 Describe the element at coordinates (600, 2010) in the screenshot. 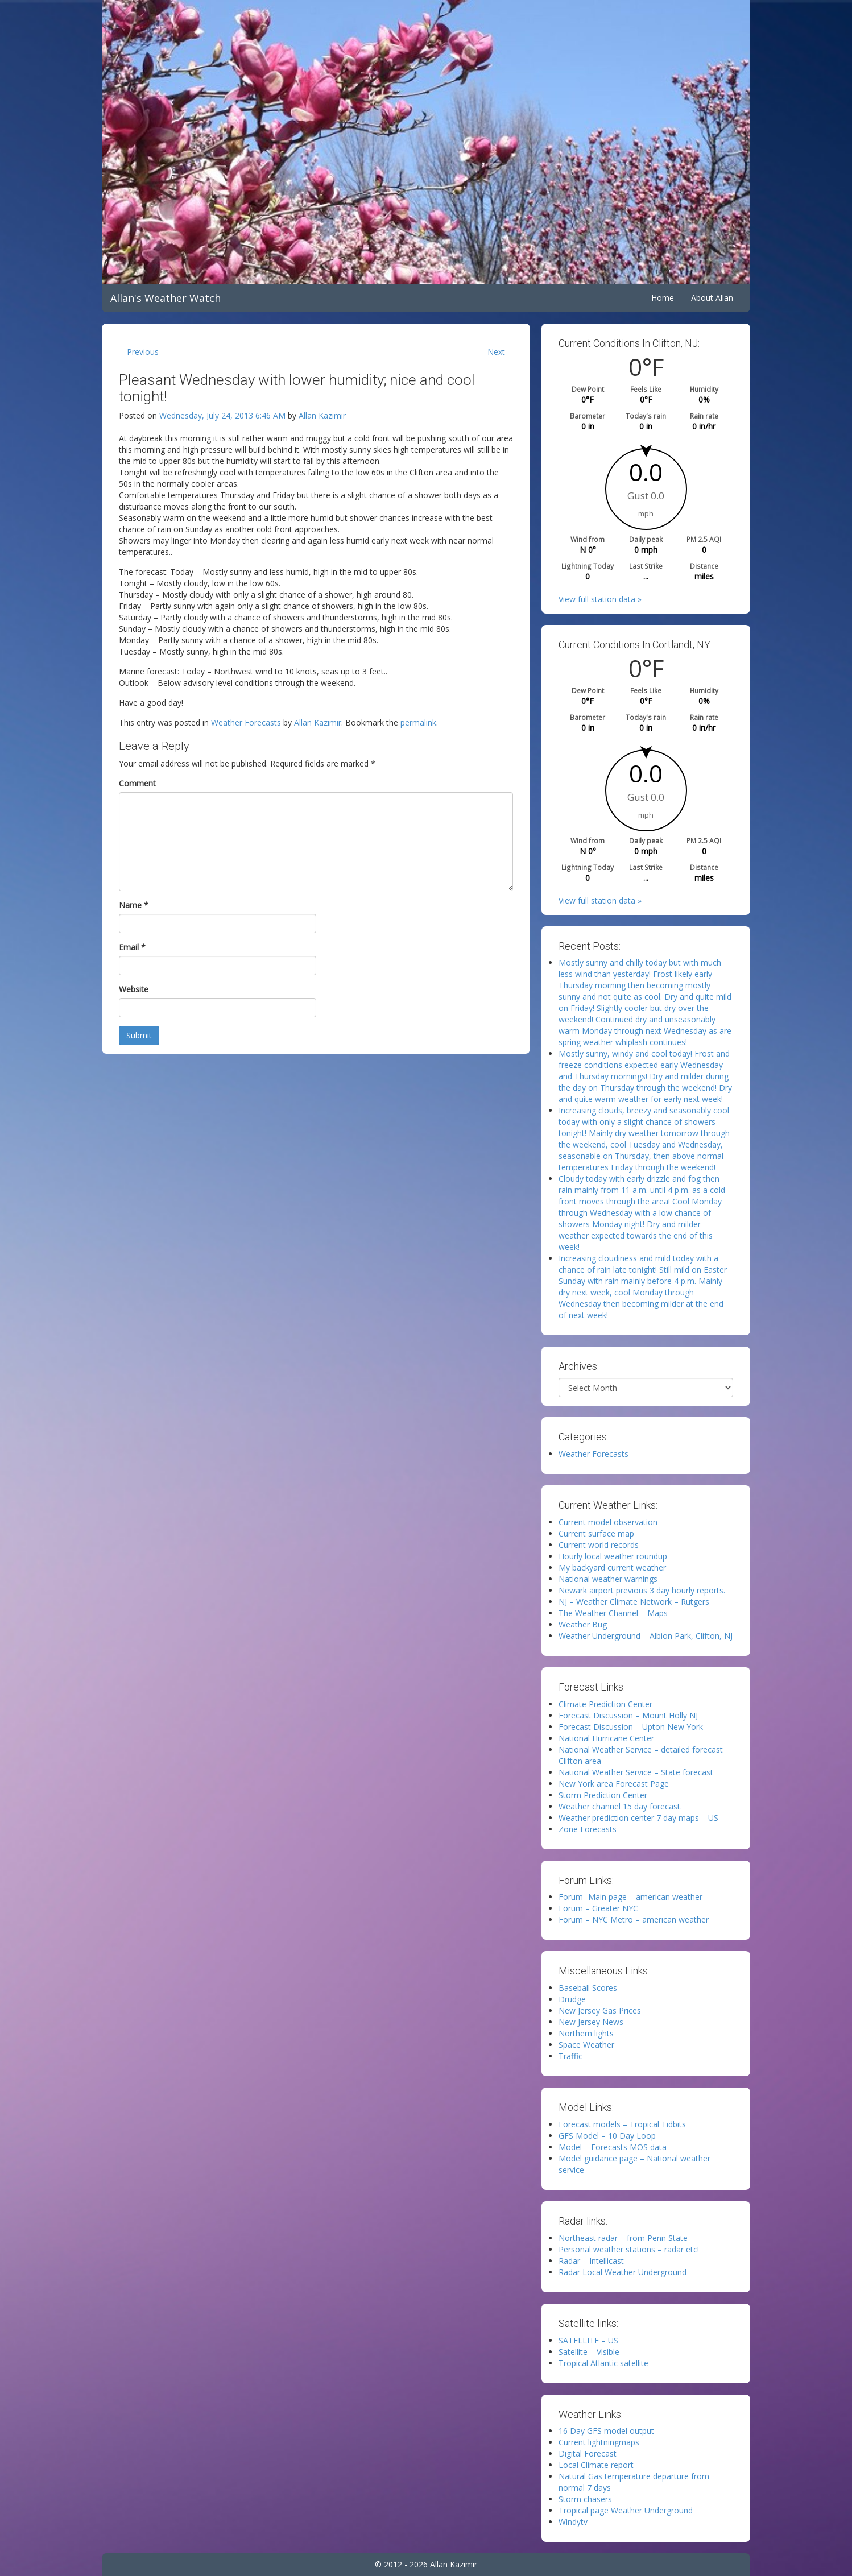

I see `New Jersey Gas Prices` at that location.